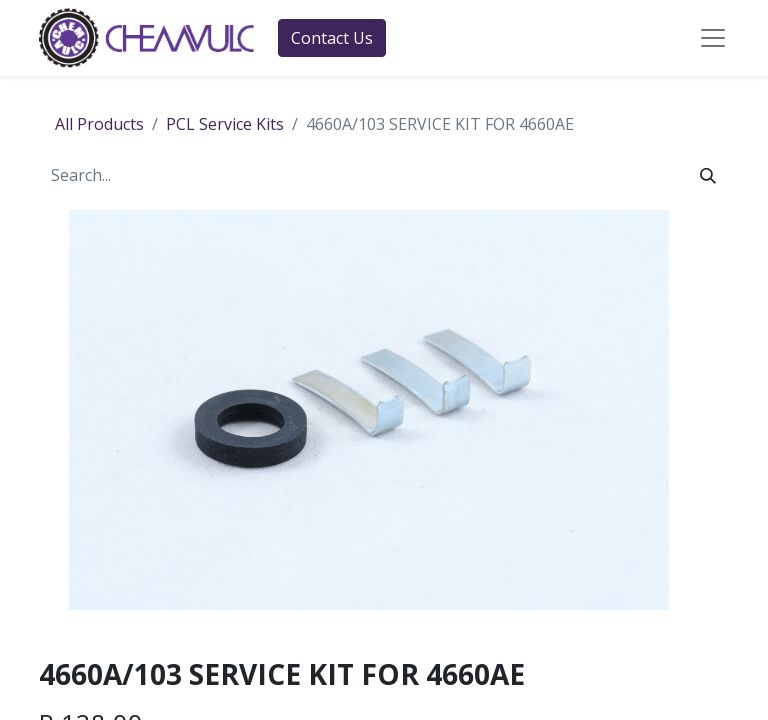 Image resolution: width=768 pixels, height=720 pixels. I want to click on [Search], so click(708, 175).